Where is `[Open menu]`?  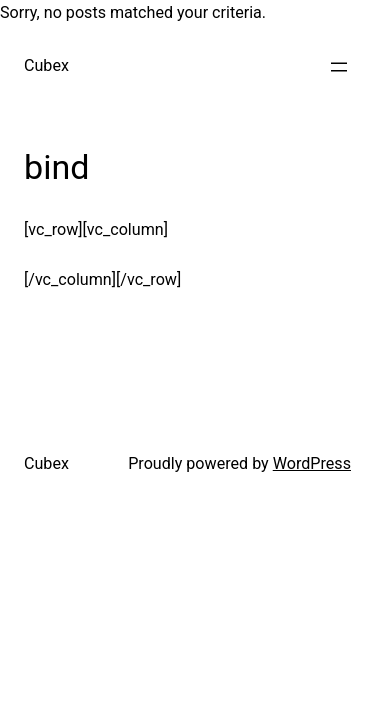 [Open menu] is located at coordinates (339, 67).